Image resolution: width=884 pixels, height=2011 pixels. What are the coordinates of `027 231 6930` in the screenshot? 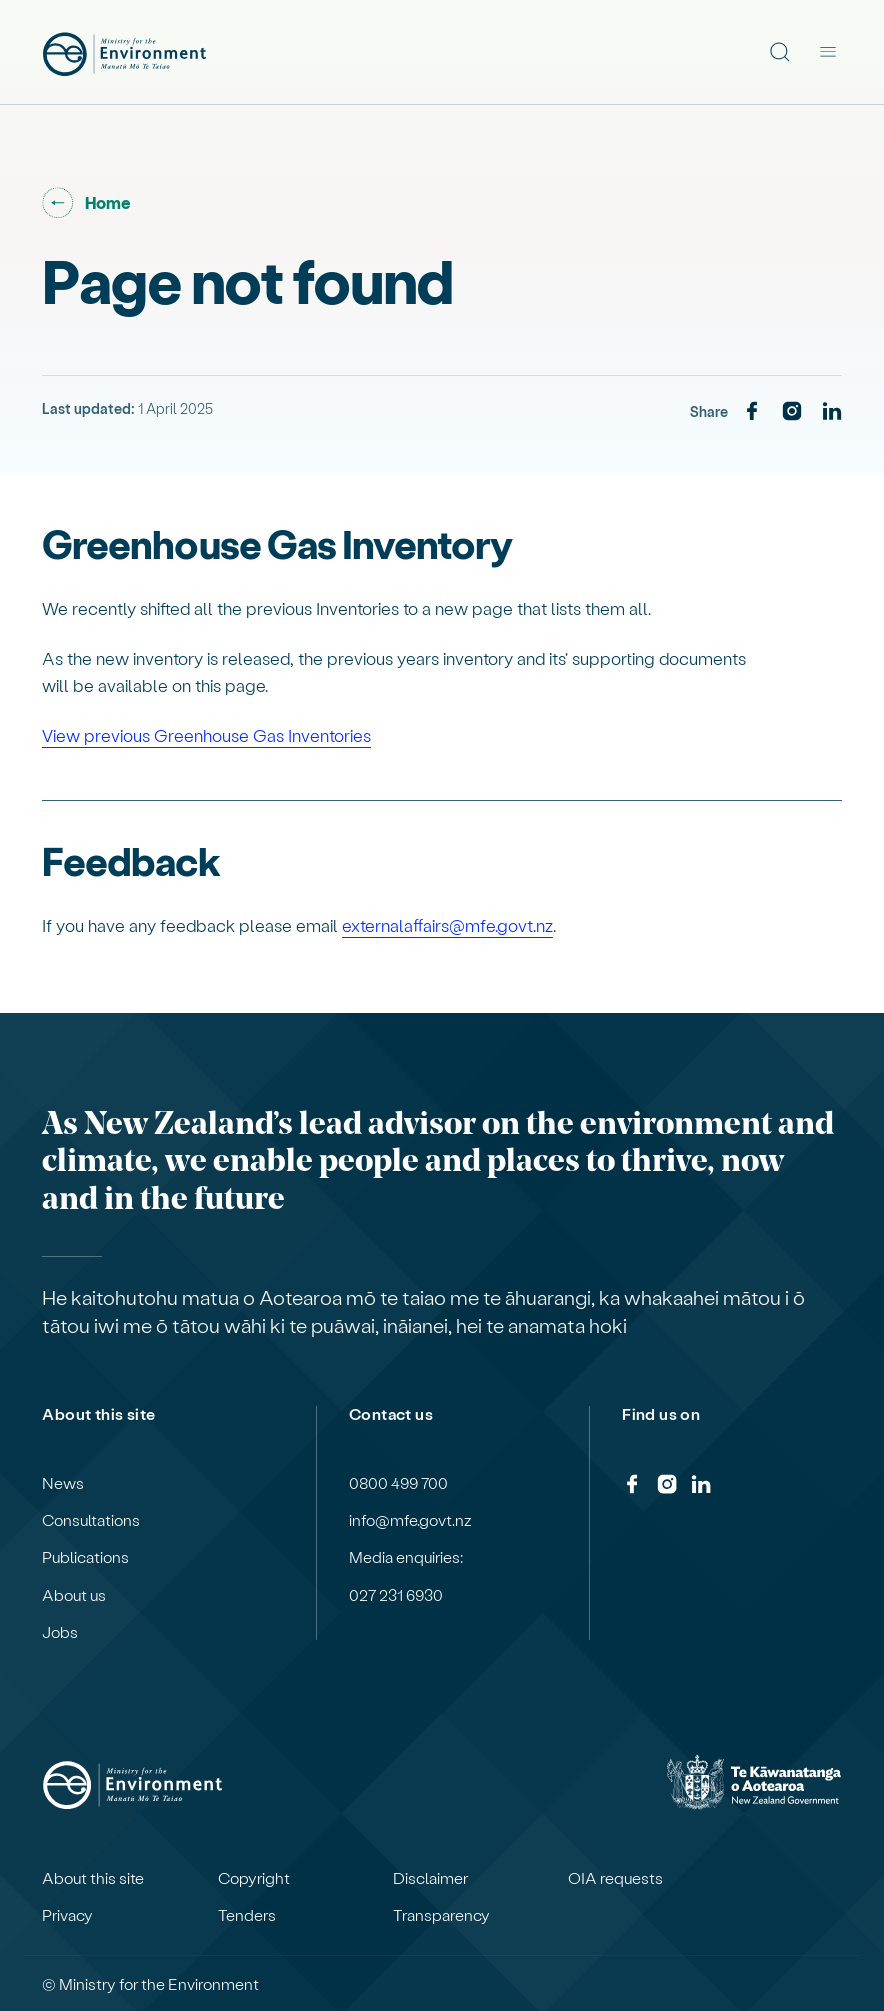 It's located at (396, 1595).